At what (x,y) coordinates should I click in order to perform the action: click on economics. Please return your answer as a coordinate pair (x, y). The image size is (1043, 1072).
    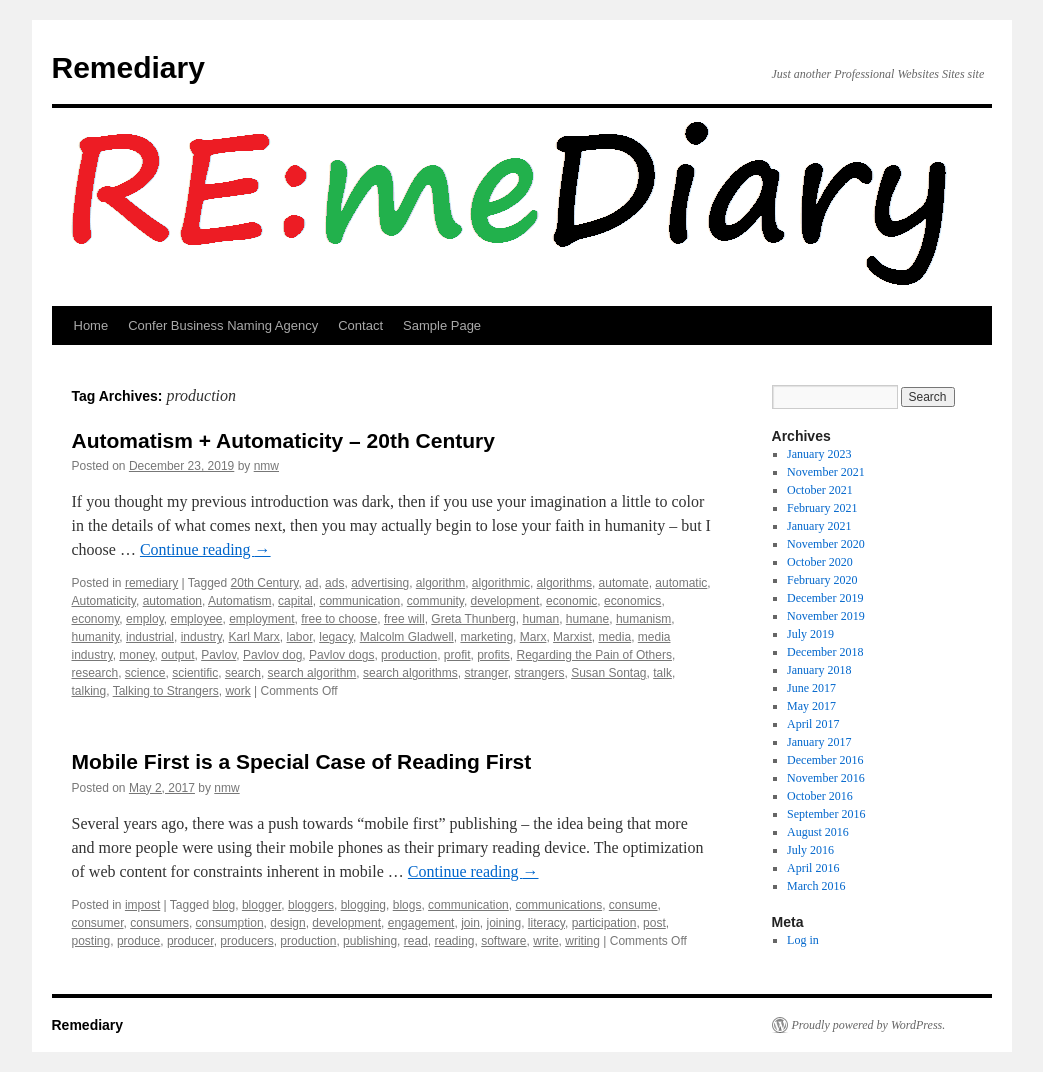
    Looking at the image, I should click on (632, 601).